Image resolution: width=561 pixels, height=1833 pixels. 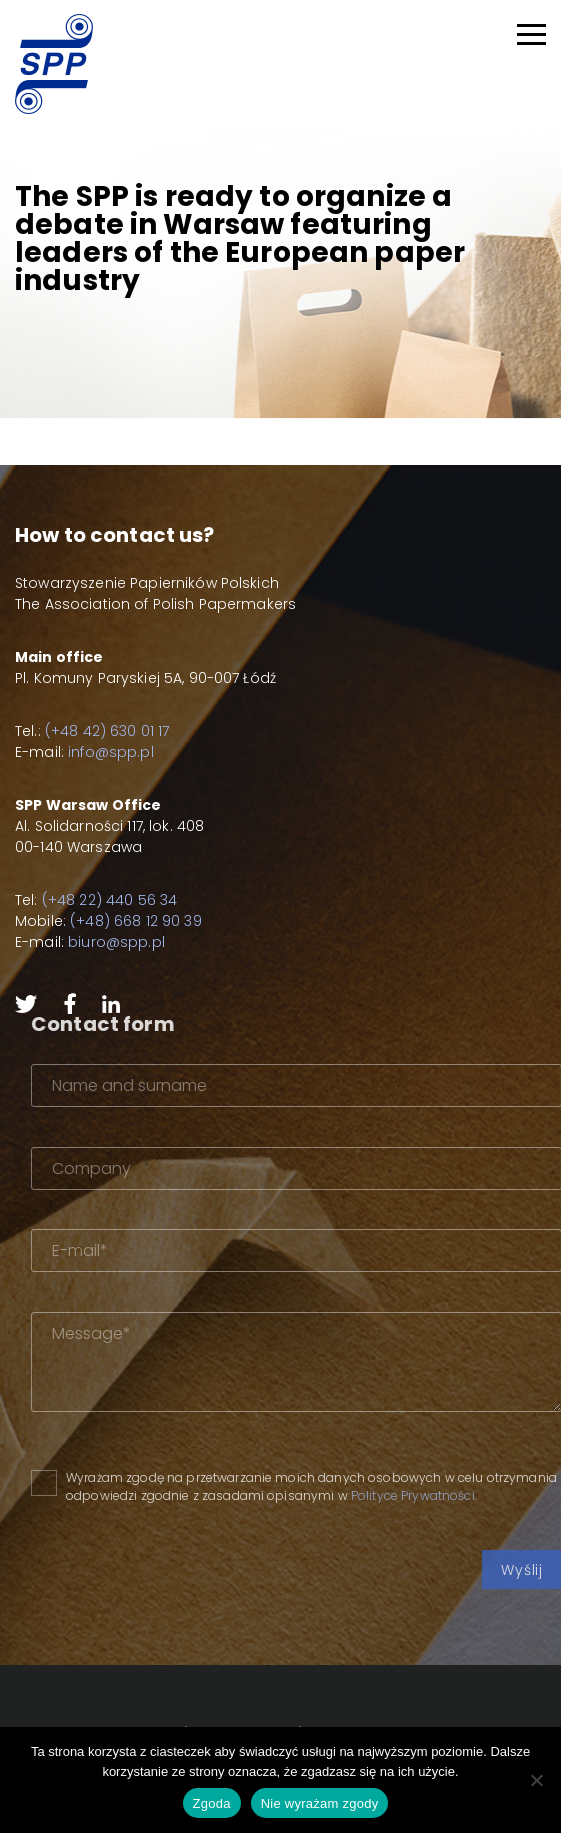 I want to click on Polityce Prywatności, so click(x=447, y=1495).